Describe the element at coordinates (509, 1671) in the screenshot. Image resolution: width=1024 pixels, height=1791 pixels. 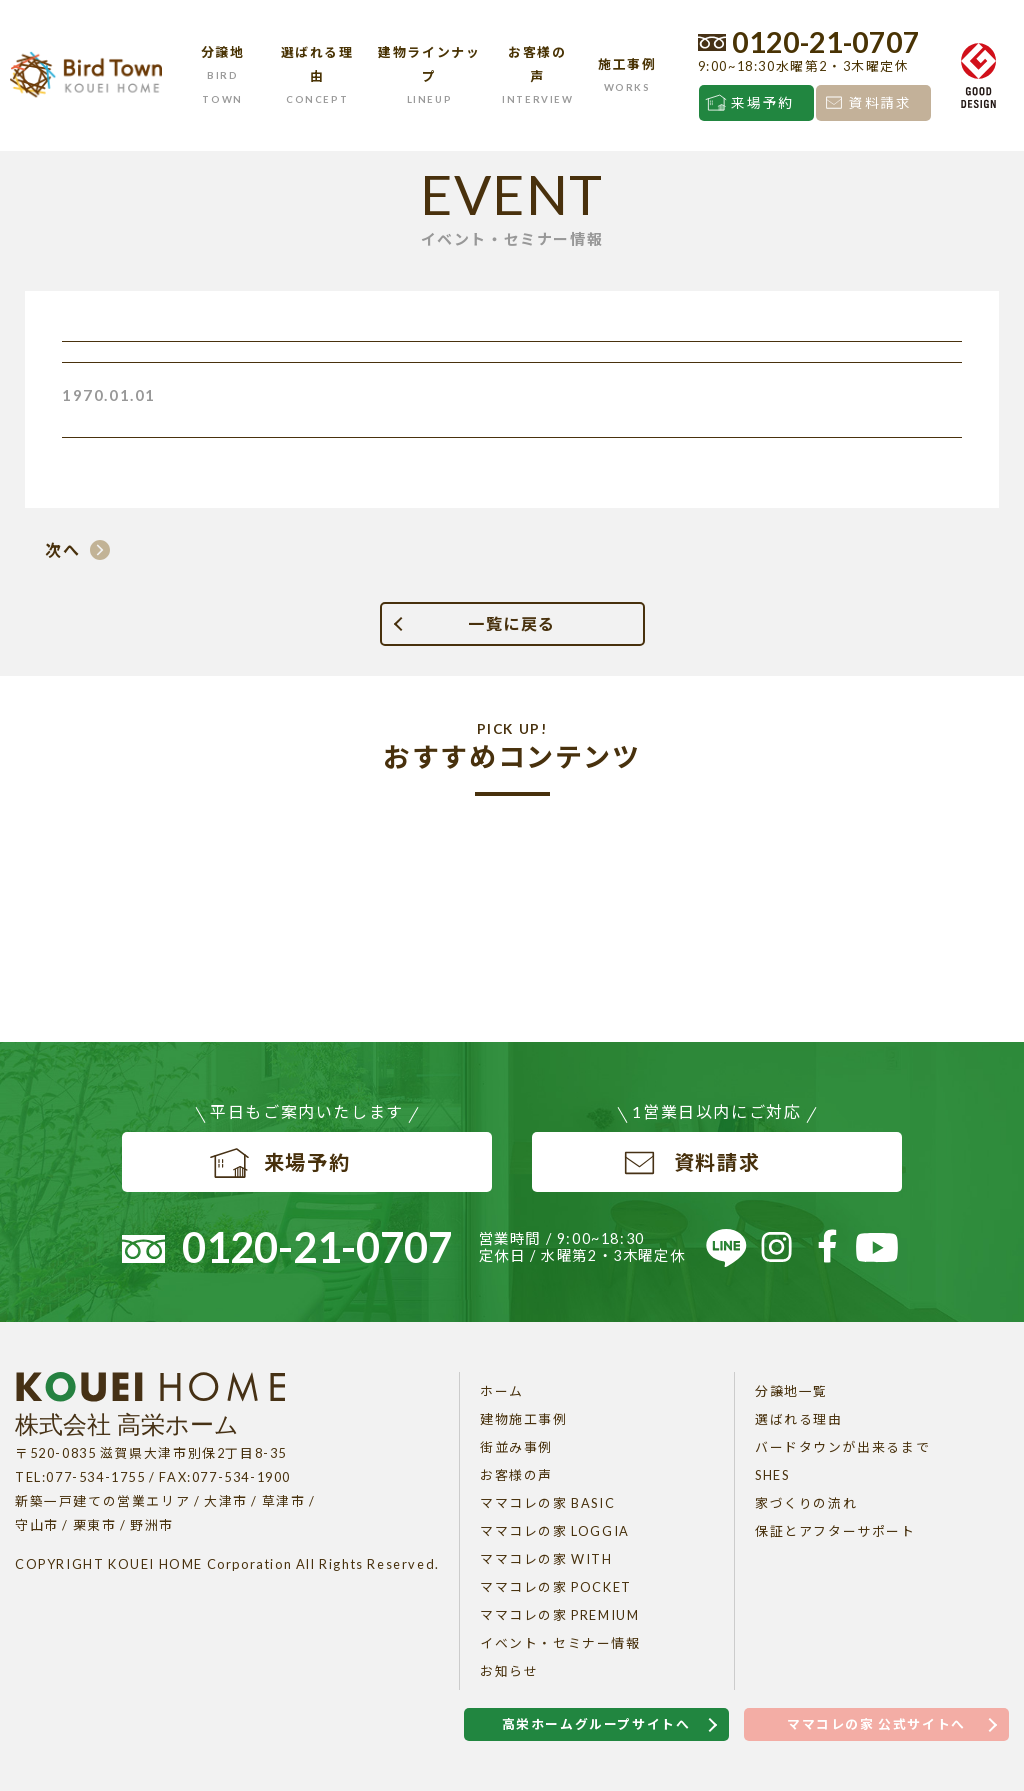
I see `お知らせ` at that location.